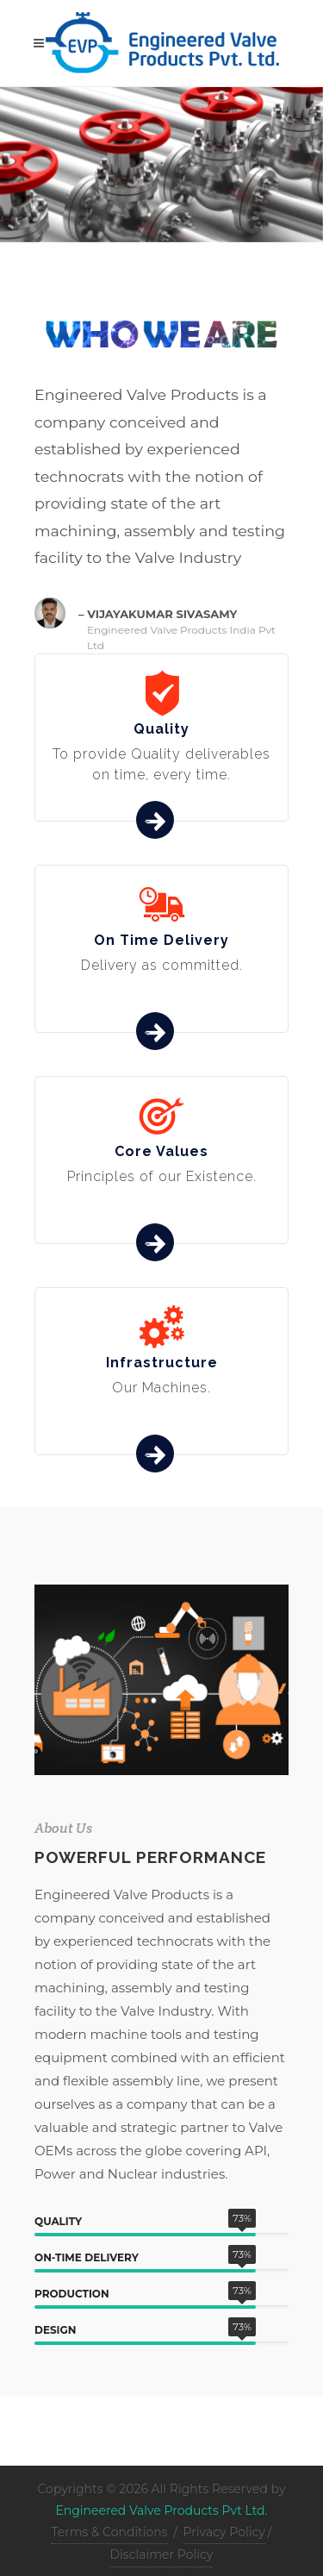 The width and height of the screenshot is (323, 2576). Describe the element at coordinates (162, 2554) in the screenshot. I see `Disclaimer Policy` at that location.